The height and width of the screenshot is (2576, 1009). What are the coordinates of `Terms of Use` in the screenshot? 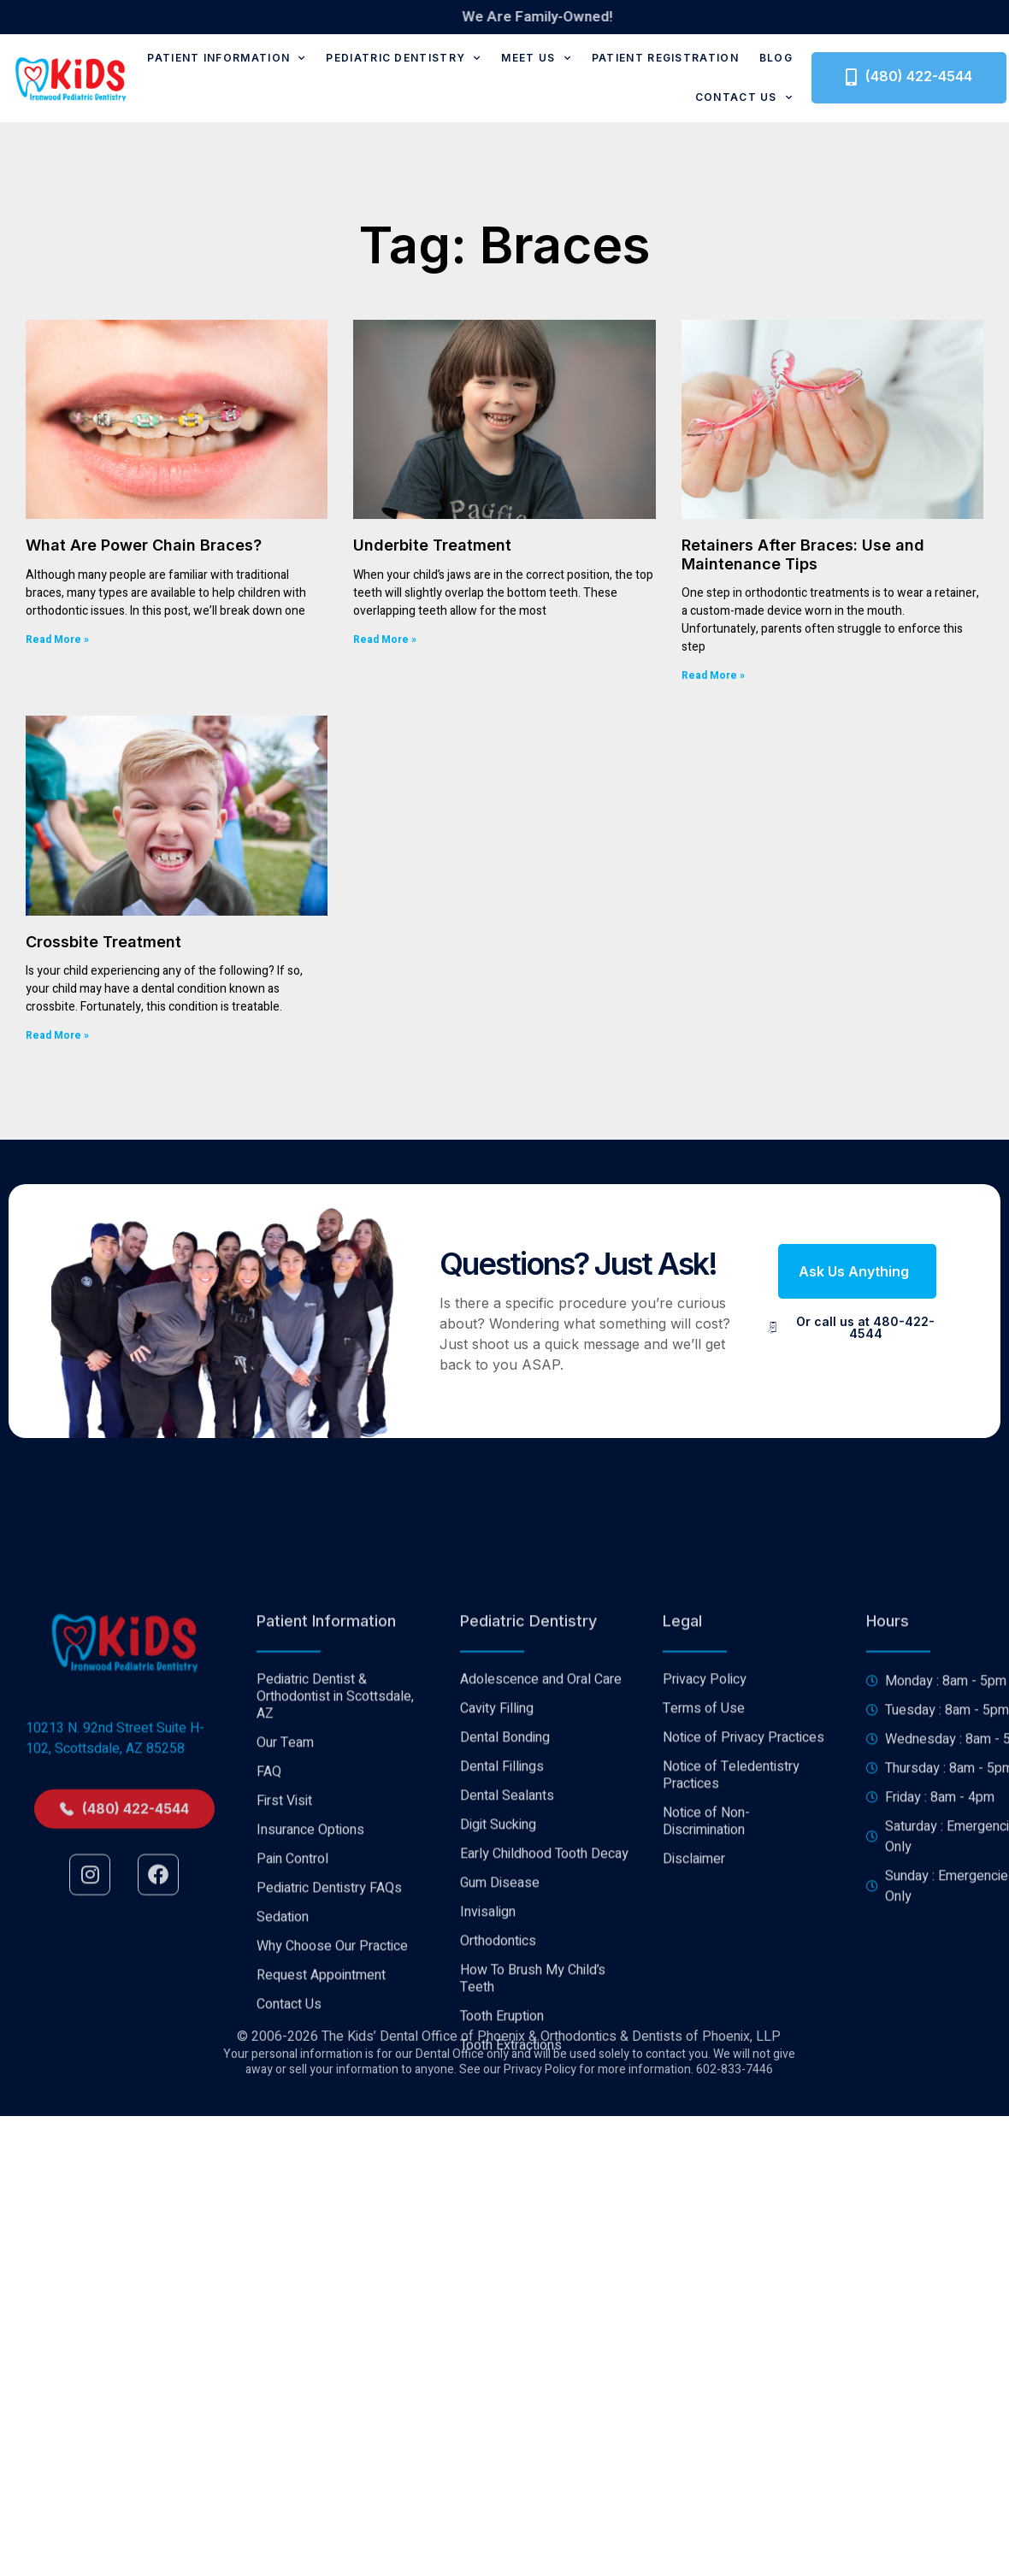 It's located at (704, 1970).